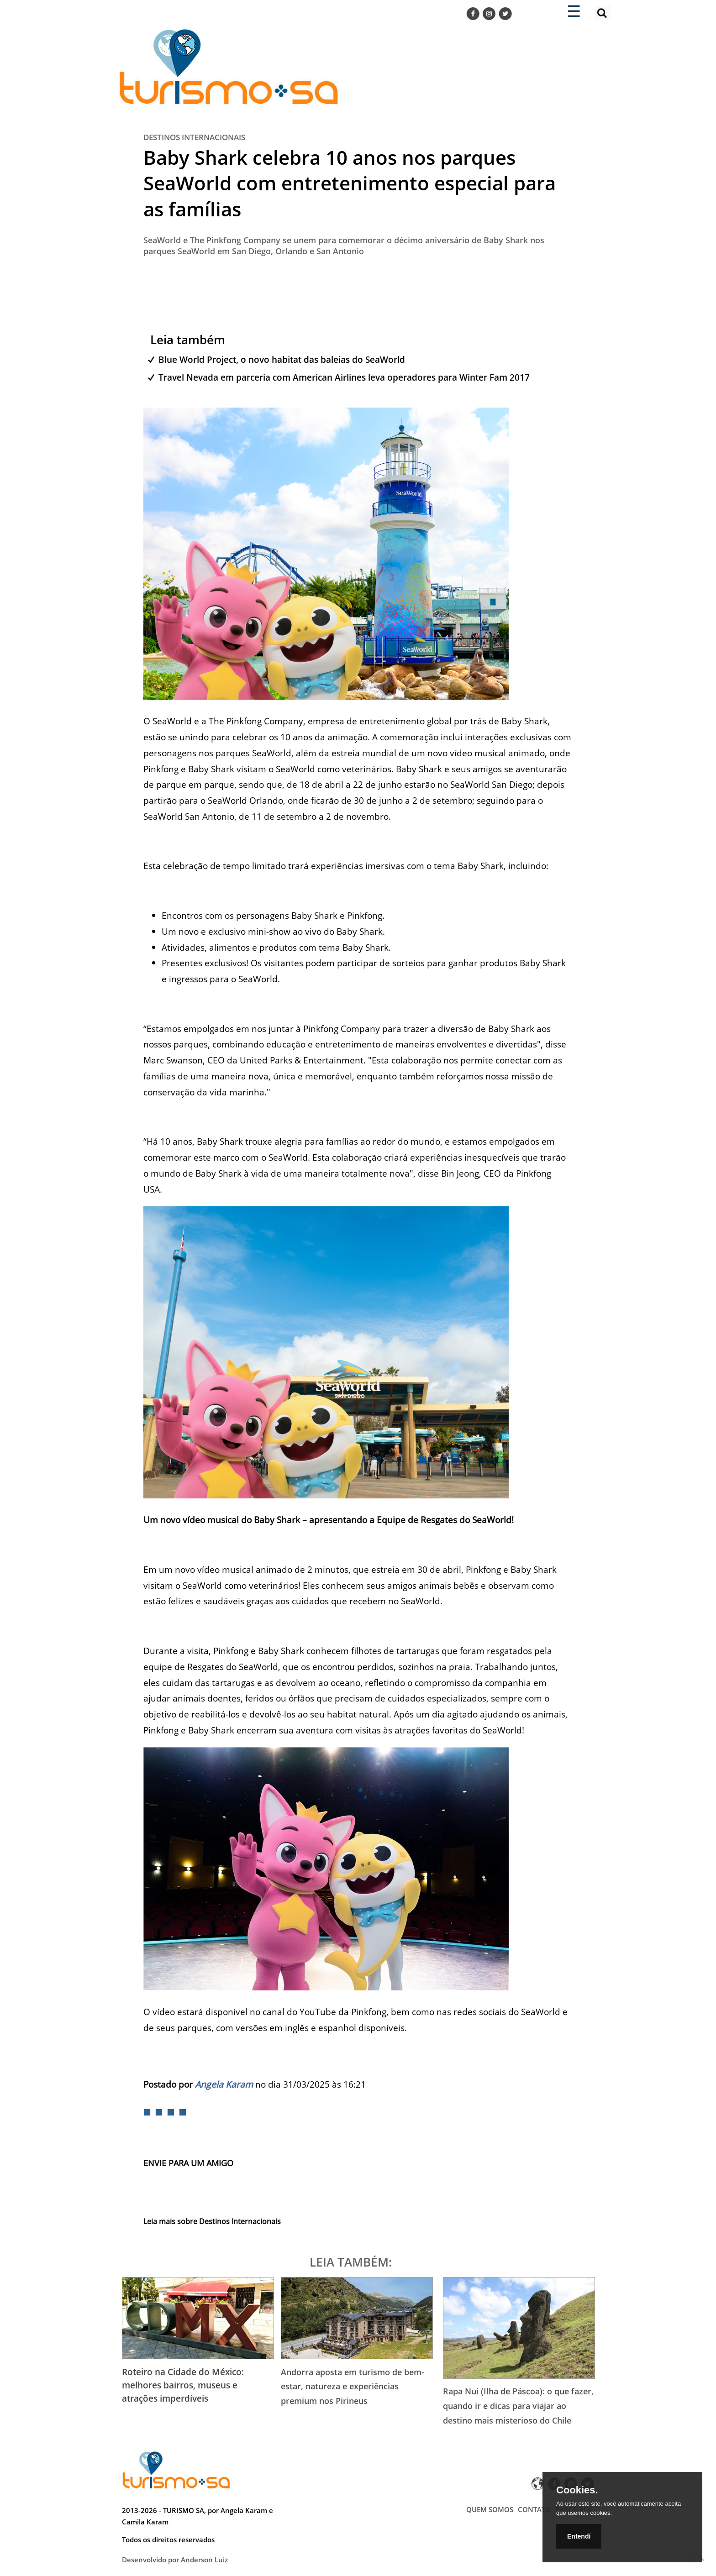 Image resolution: width=716 pixels, height=2576 pixels. I want to click on Andorra aposta em turismo de bem-estar, natureza e experiências premium nos Pirineus, so click(352, 2386).